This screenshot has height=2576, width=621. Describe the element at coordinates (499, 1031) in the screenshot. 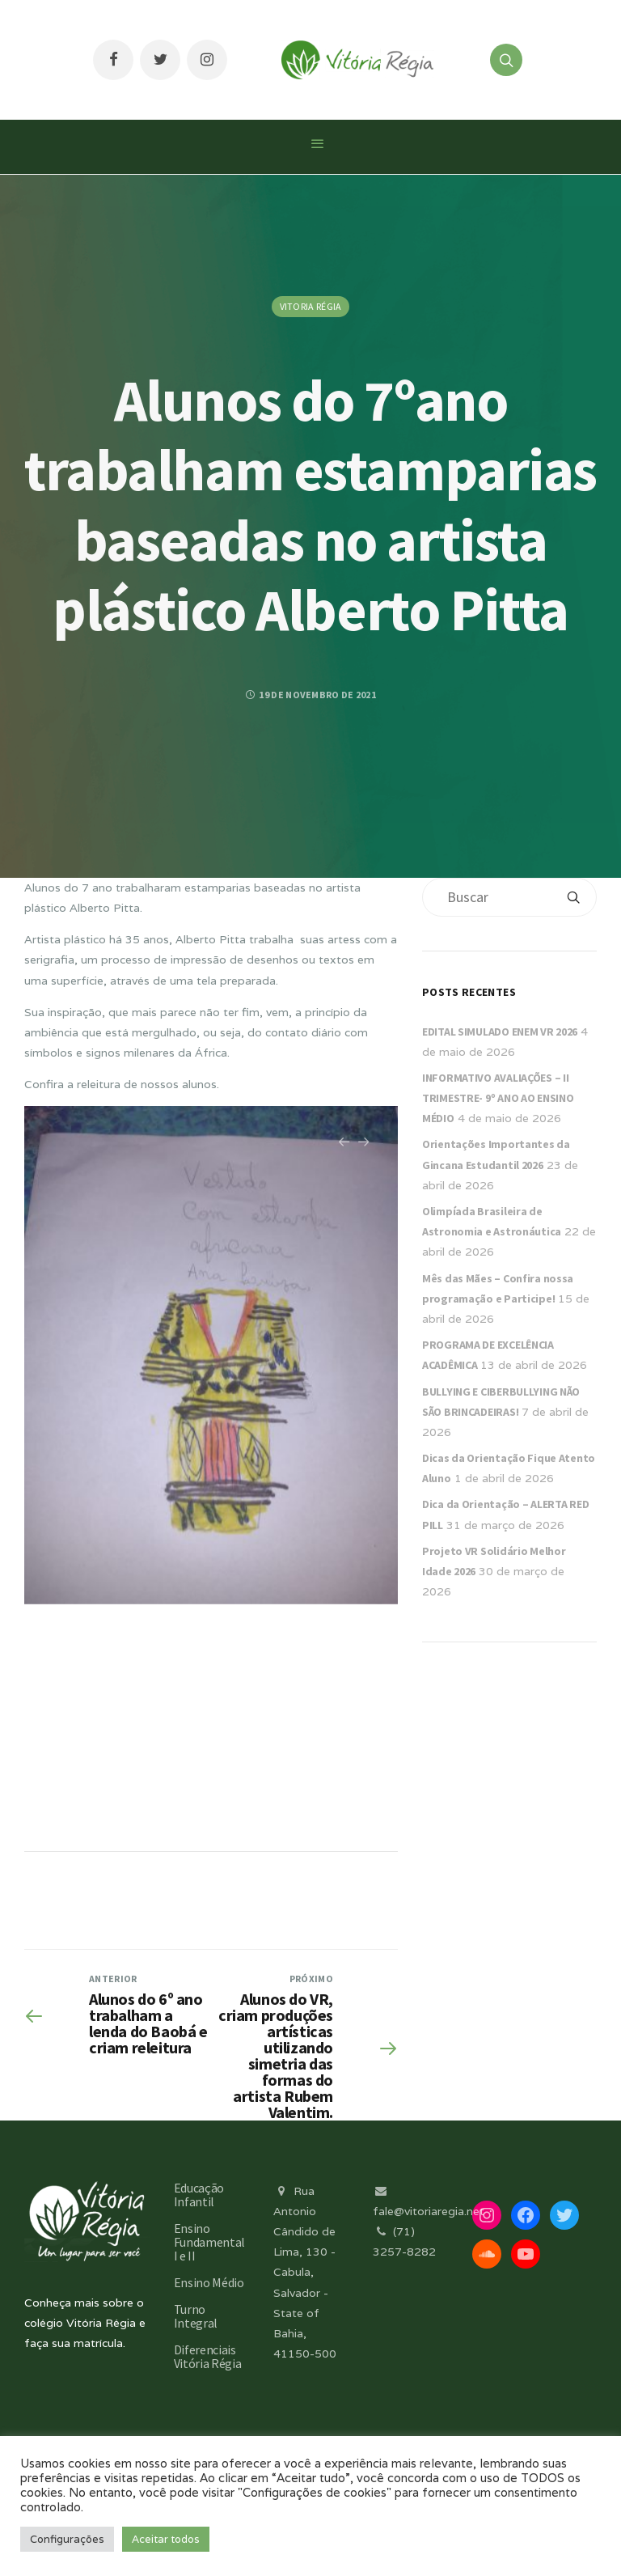

I see `EDITAL SIMULADO ENEM VR 2026` at that location.